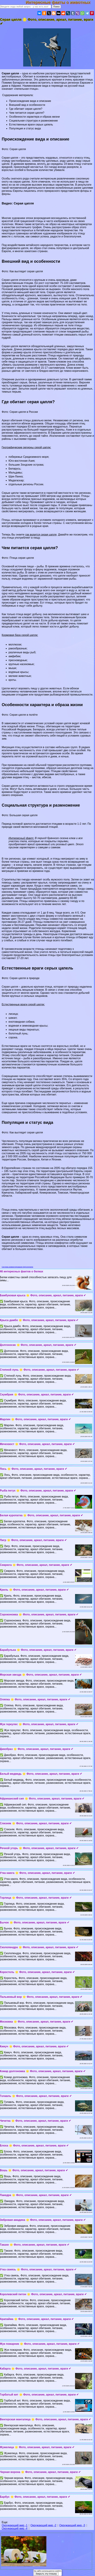  Describe the element at coordinates (83, 79) in the screenshot. I see `красивая птица` at that location.